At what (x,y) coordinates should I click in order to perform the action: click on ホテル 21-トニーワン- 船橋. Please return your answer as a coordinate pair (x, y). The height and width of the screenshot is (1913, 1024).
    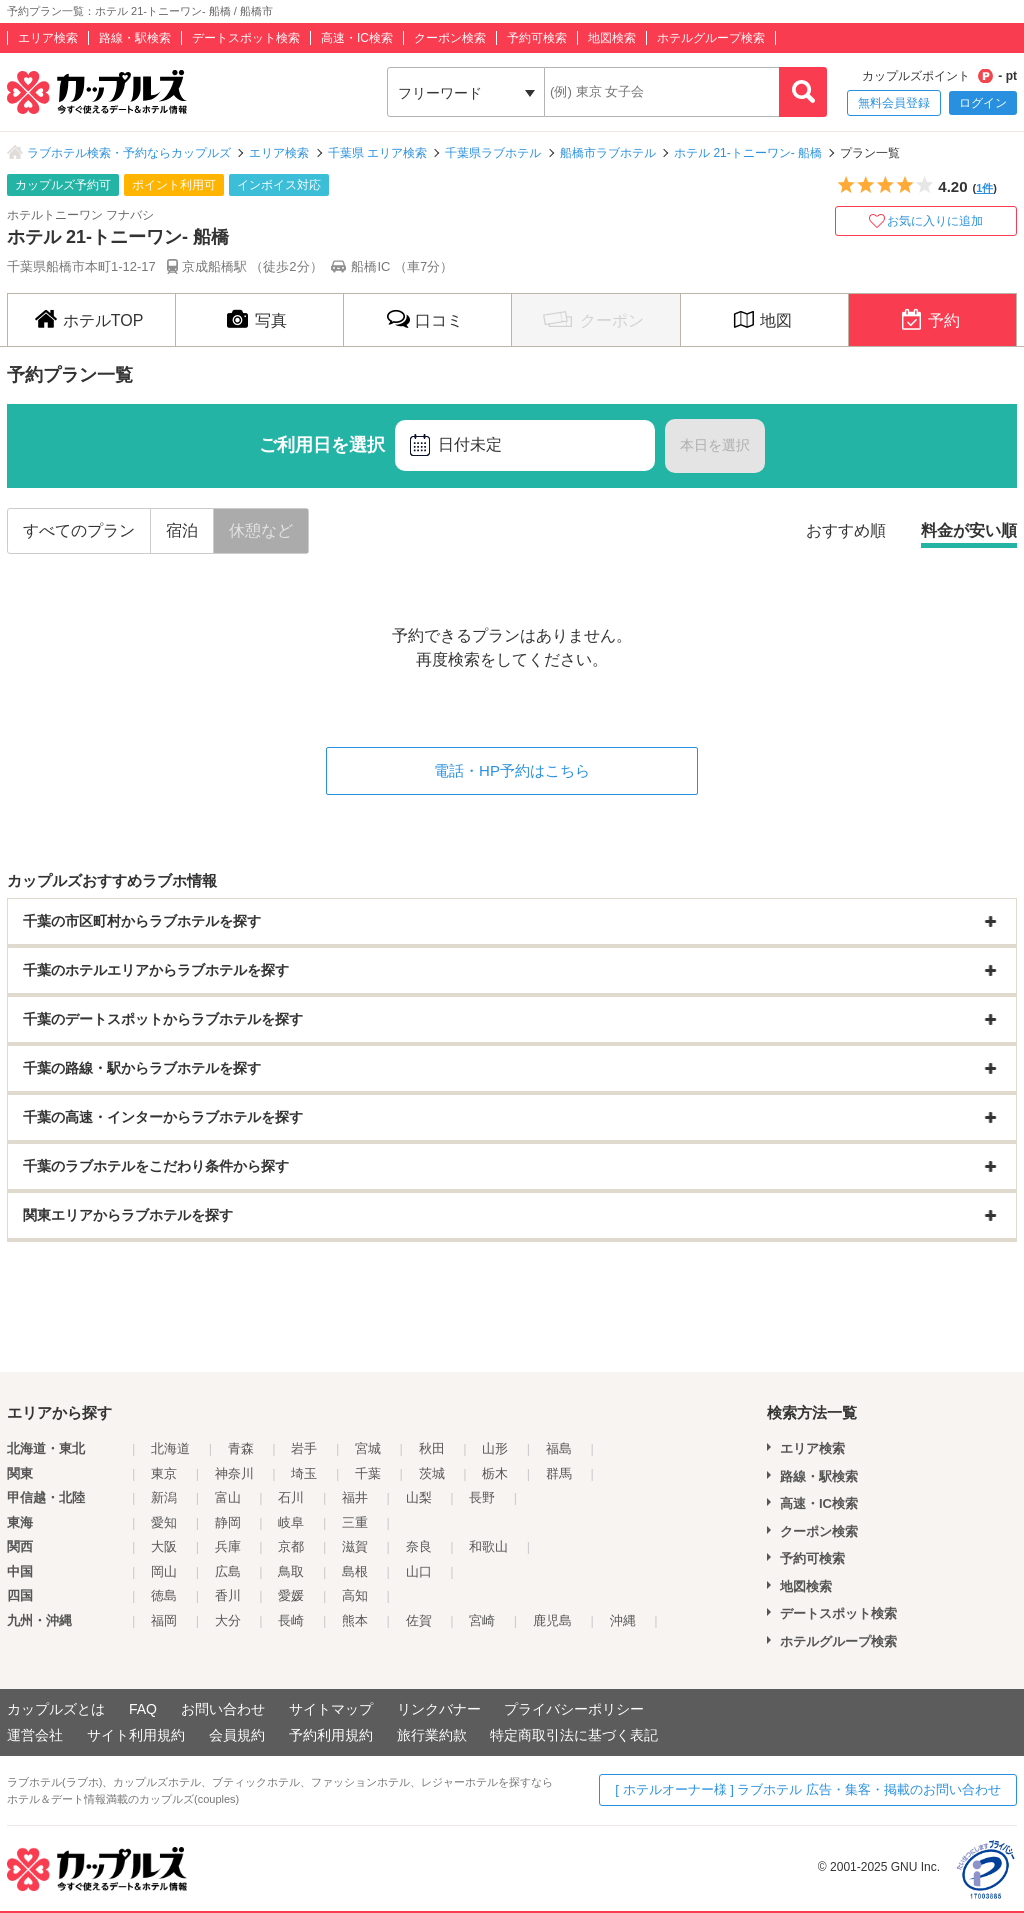
    Looking at the image, I should click on (748, 153).